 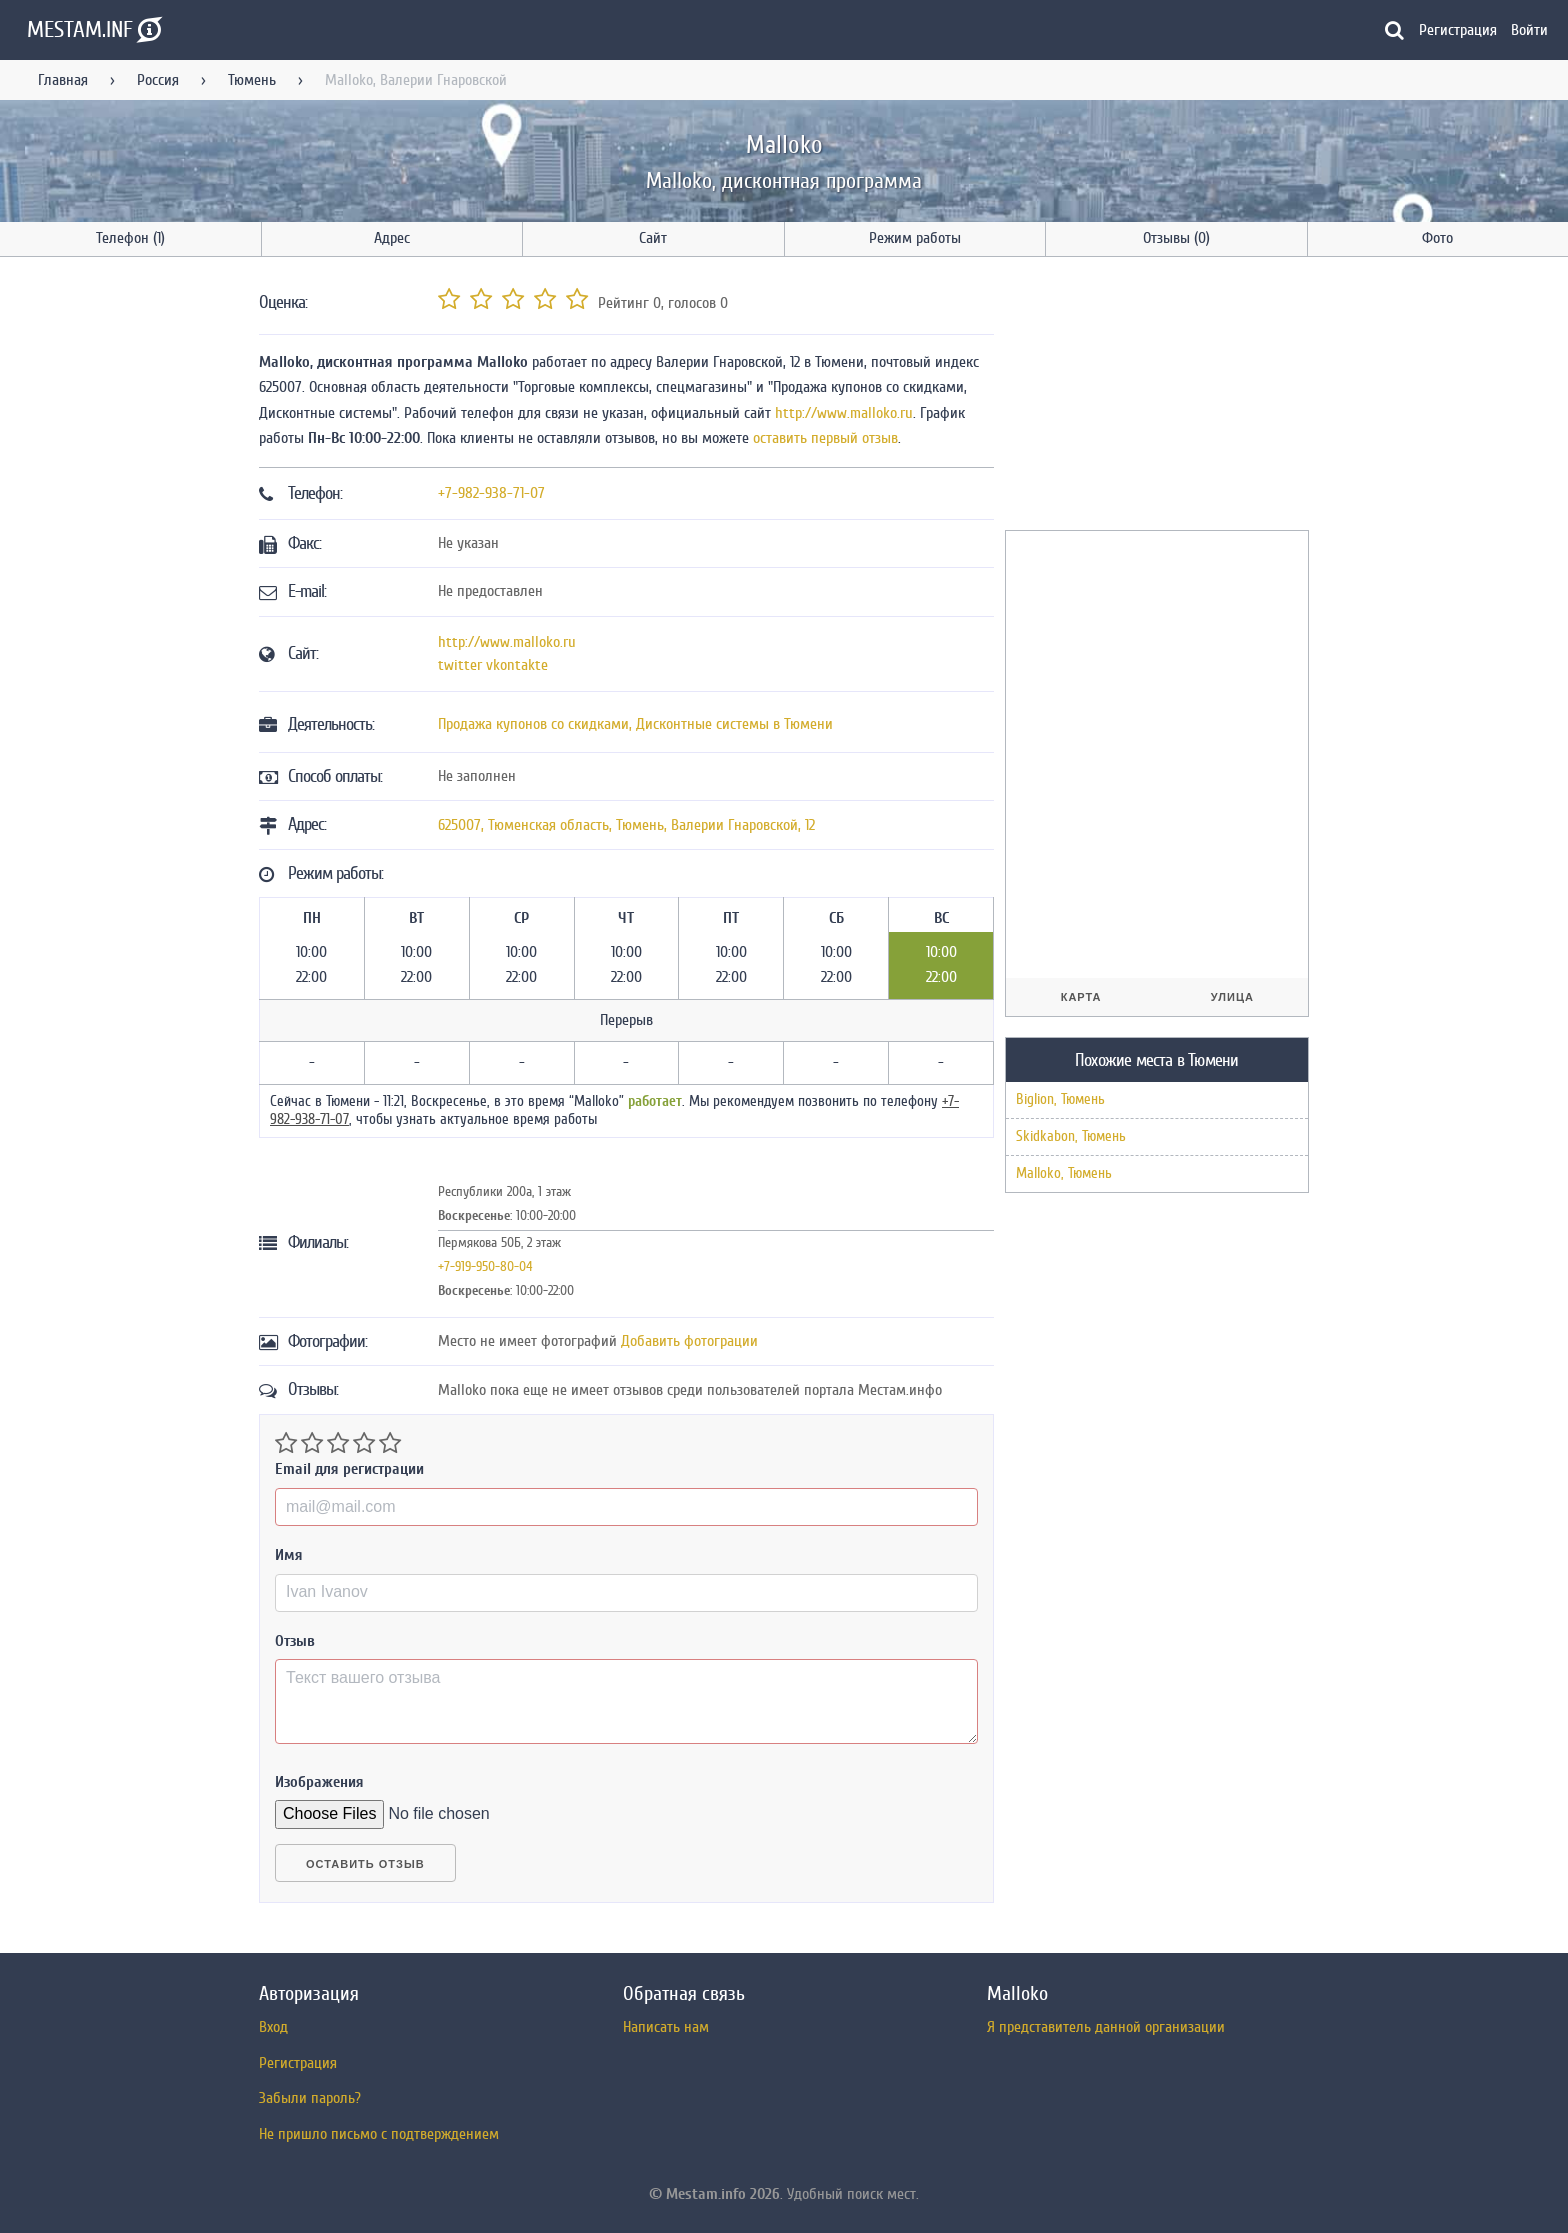 What do you see at coordinates (1458, 30) in the screenshot?
I see `Регистрация` at bounding box center [1458, 30].